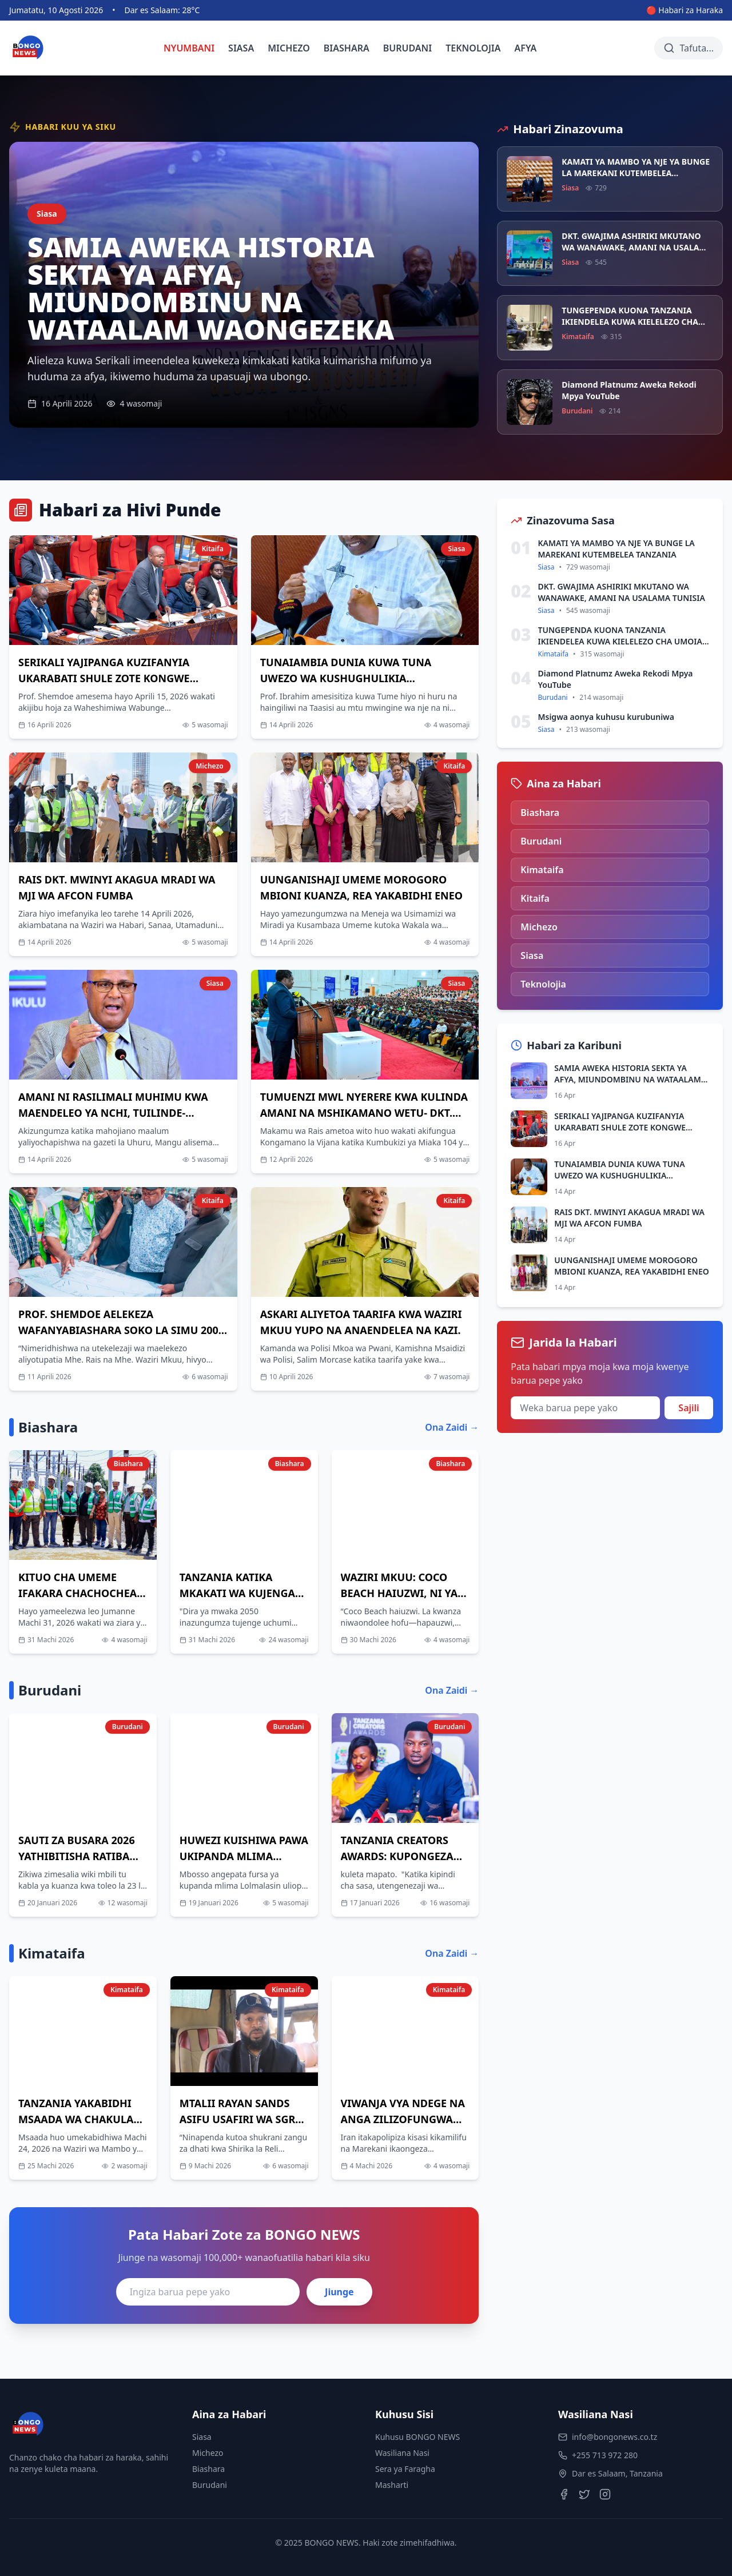  What do you see at coordinates (526, 48) in the screenshot?
I see `AFYA` at bounding box center [526, 48].